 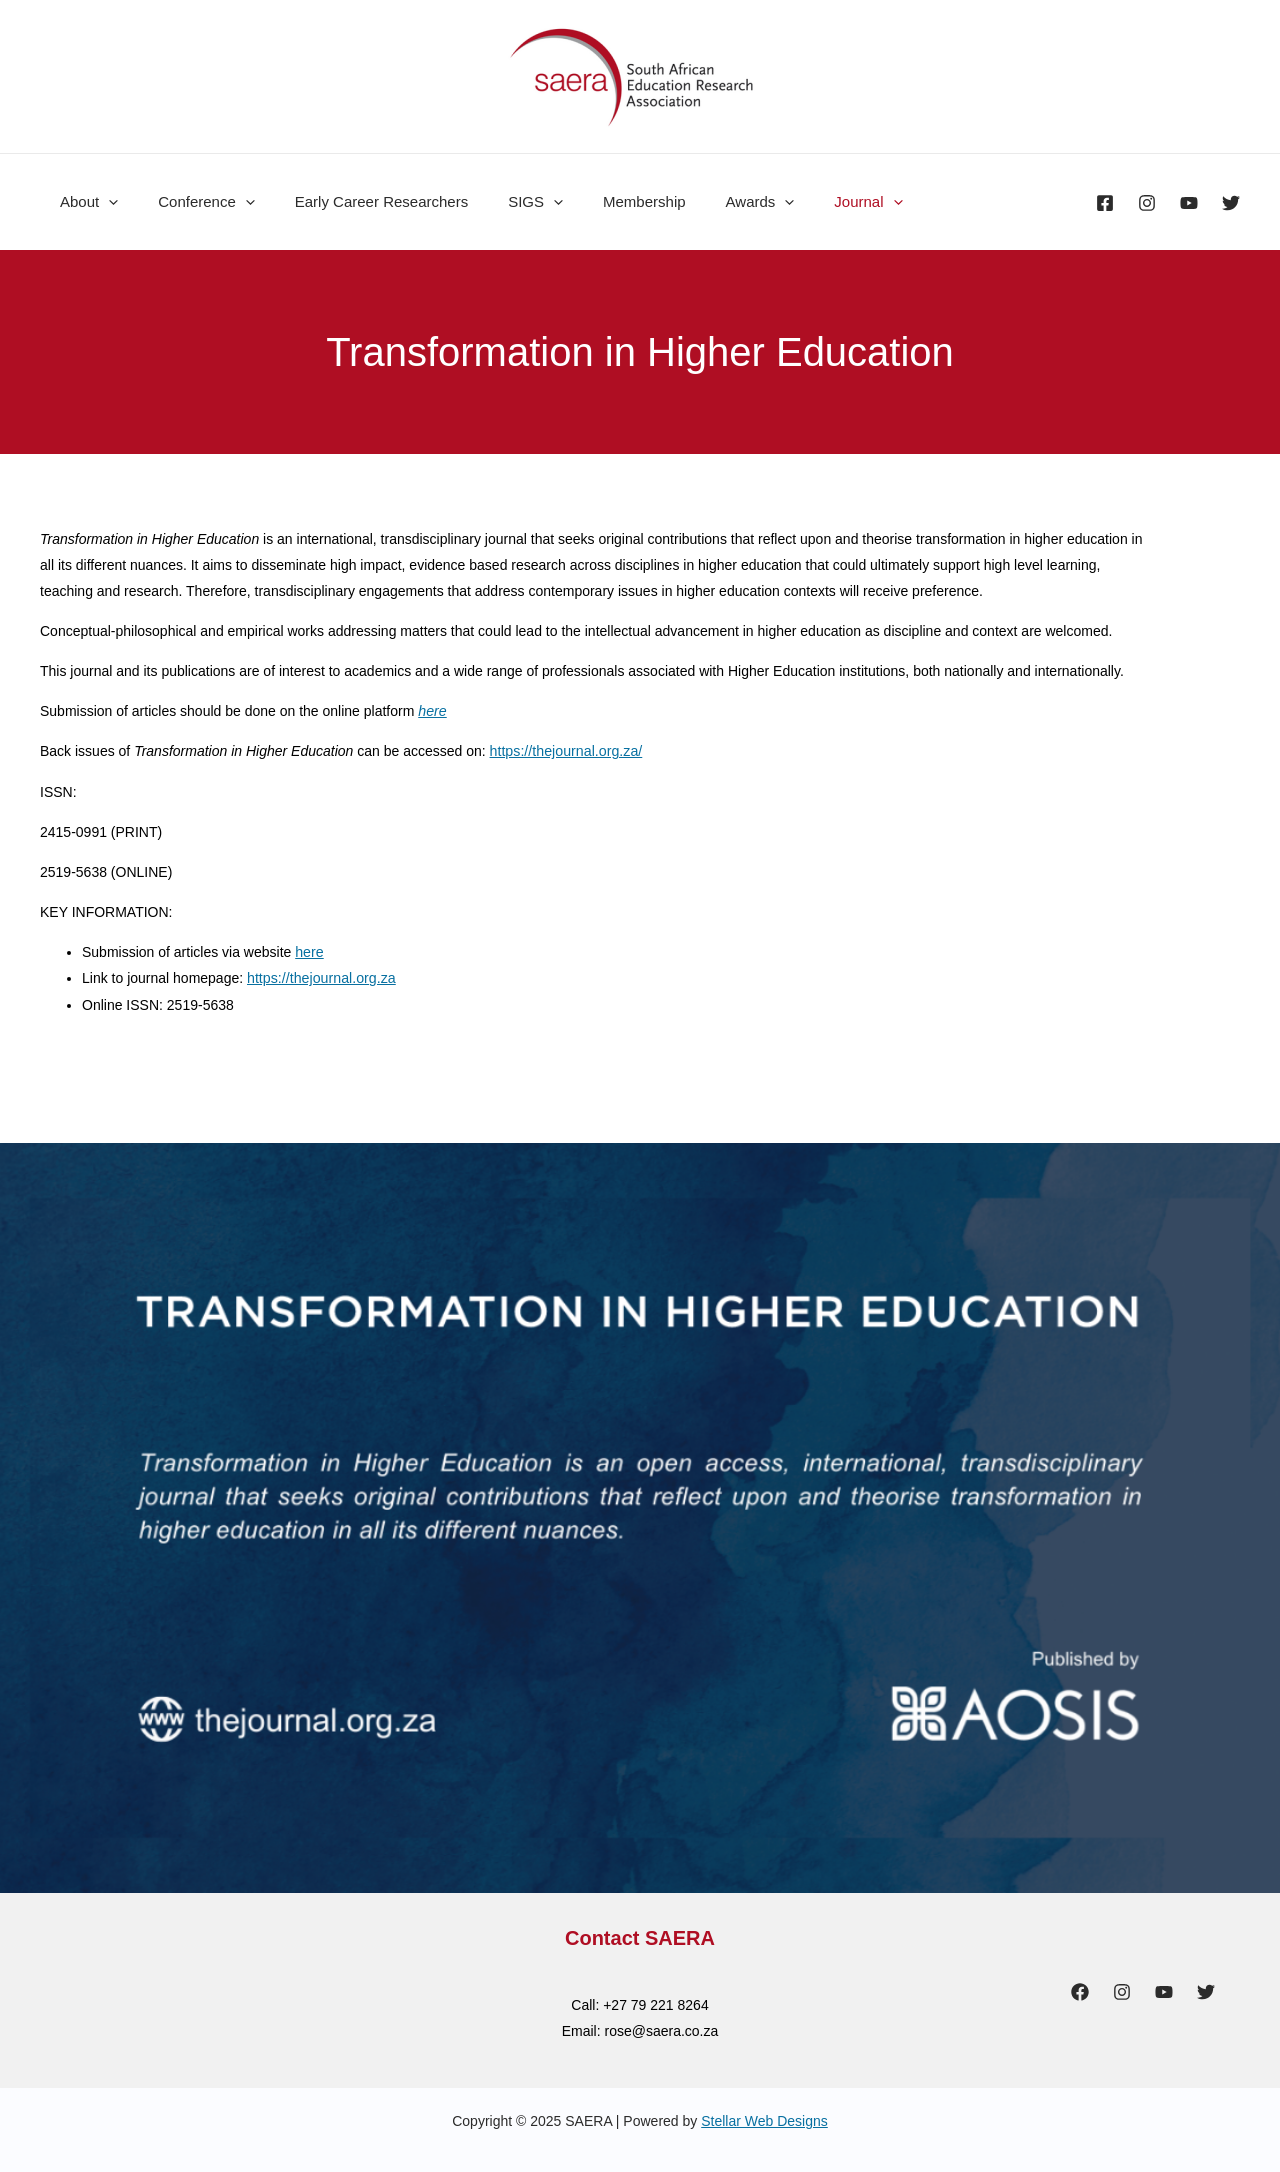 I want to click on Awards, so click(x=705, y=202).